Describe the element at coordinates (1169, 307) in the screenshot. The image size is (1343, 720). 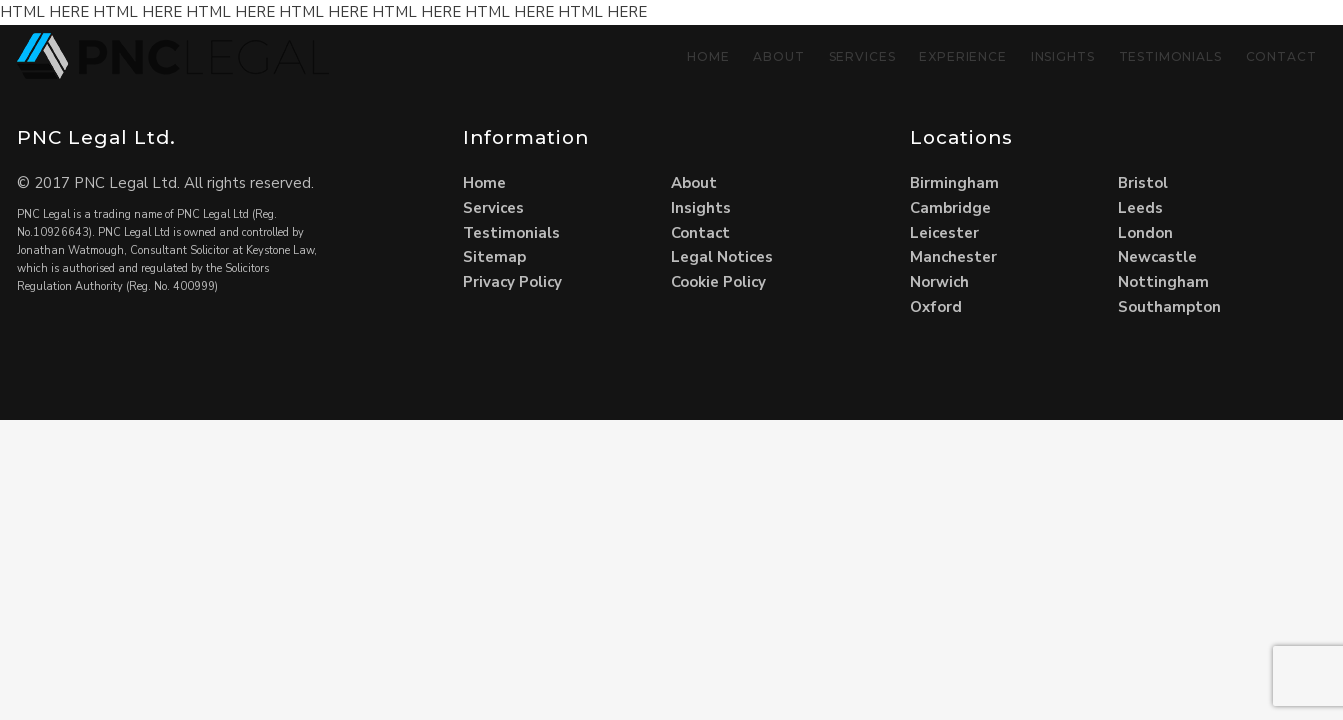
I see `Southampton` at that location.